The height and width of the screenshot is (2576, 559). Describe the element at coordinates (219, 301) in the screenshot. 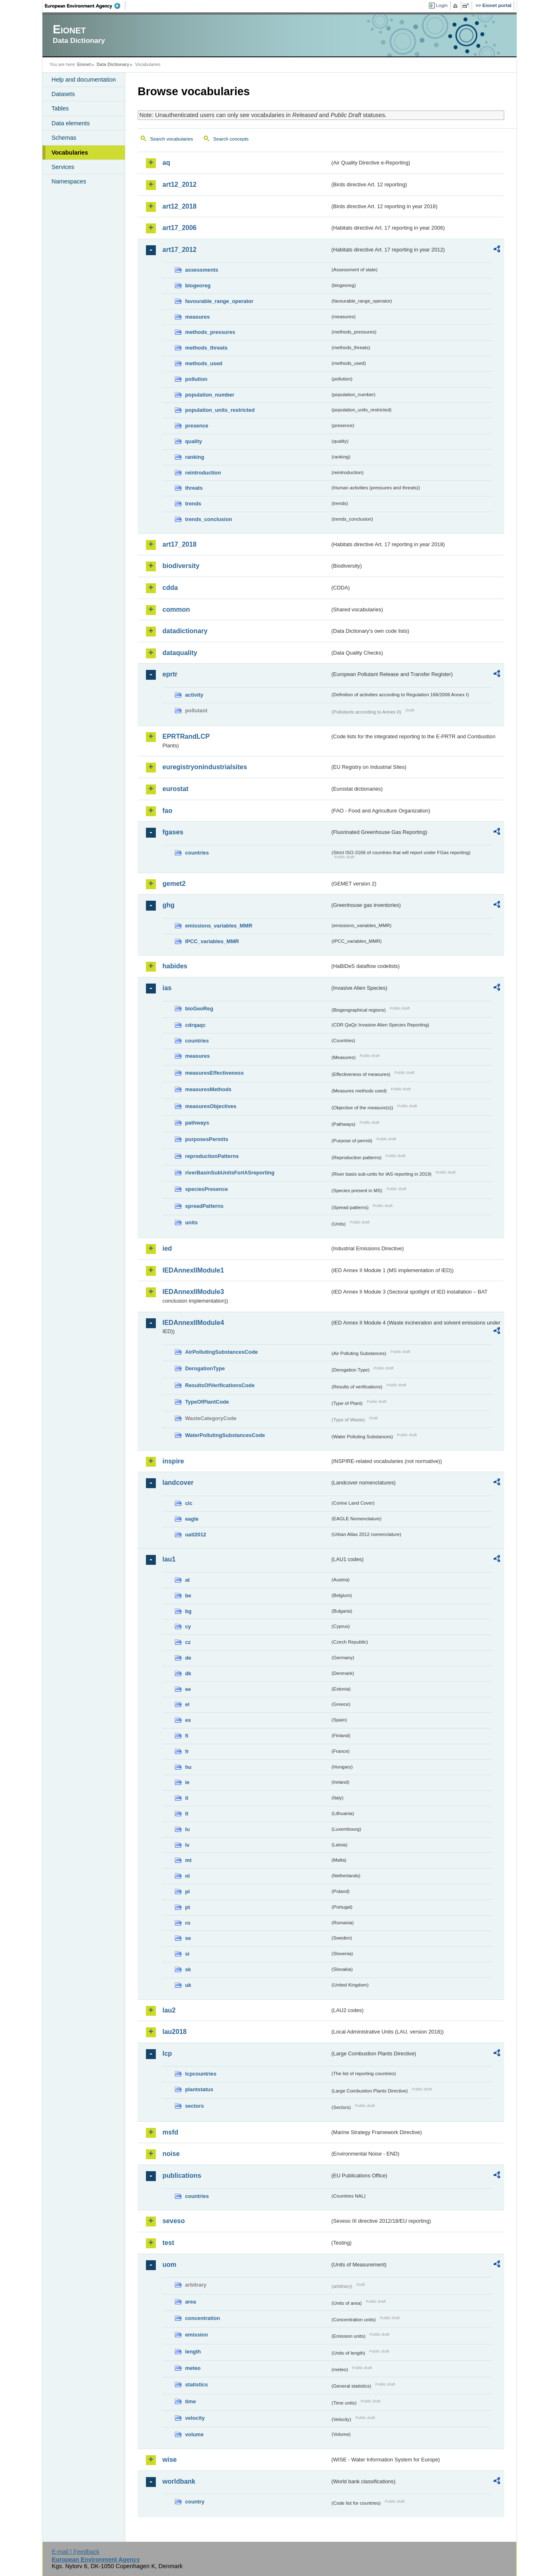

I see `favourable_range_operator` at that location.